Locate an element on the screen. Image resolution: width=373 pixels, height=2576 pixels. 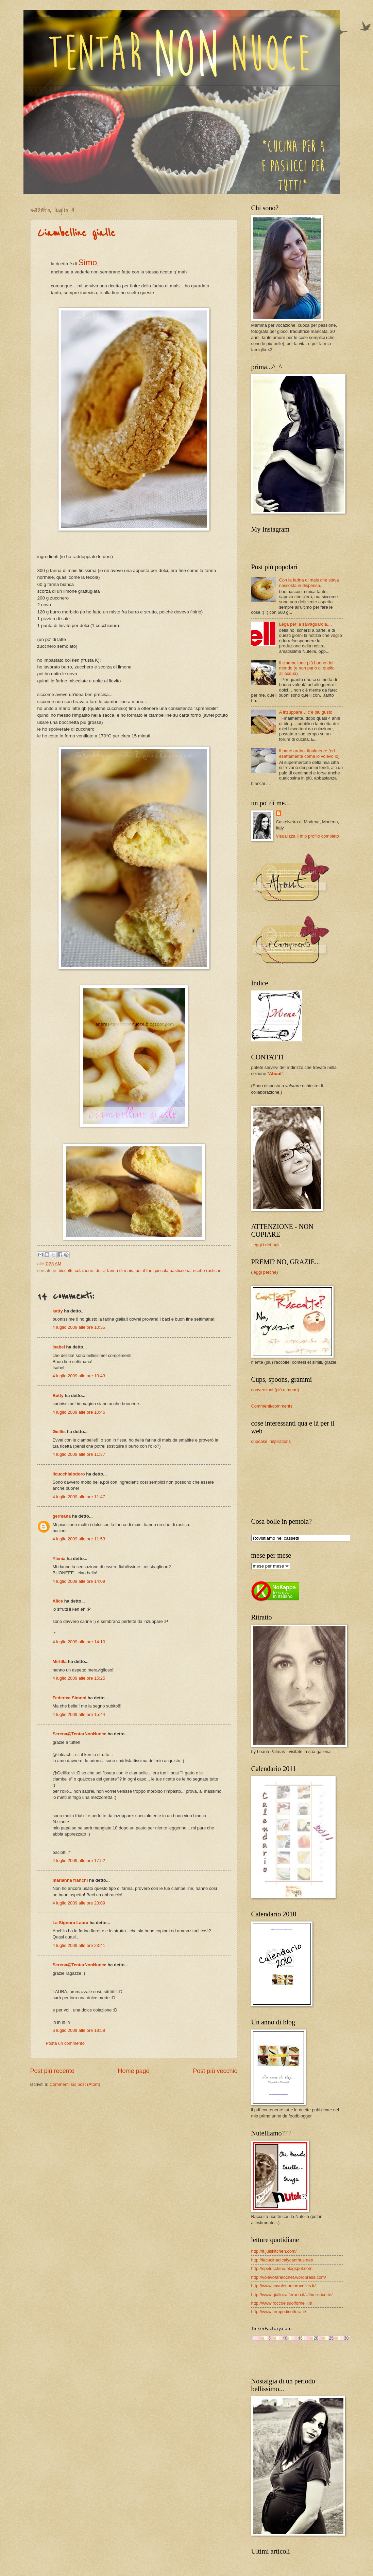
http://it.julskitchen.com/ is located at coordinates (274, 2251).